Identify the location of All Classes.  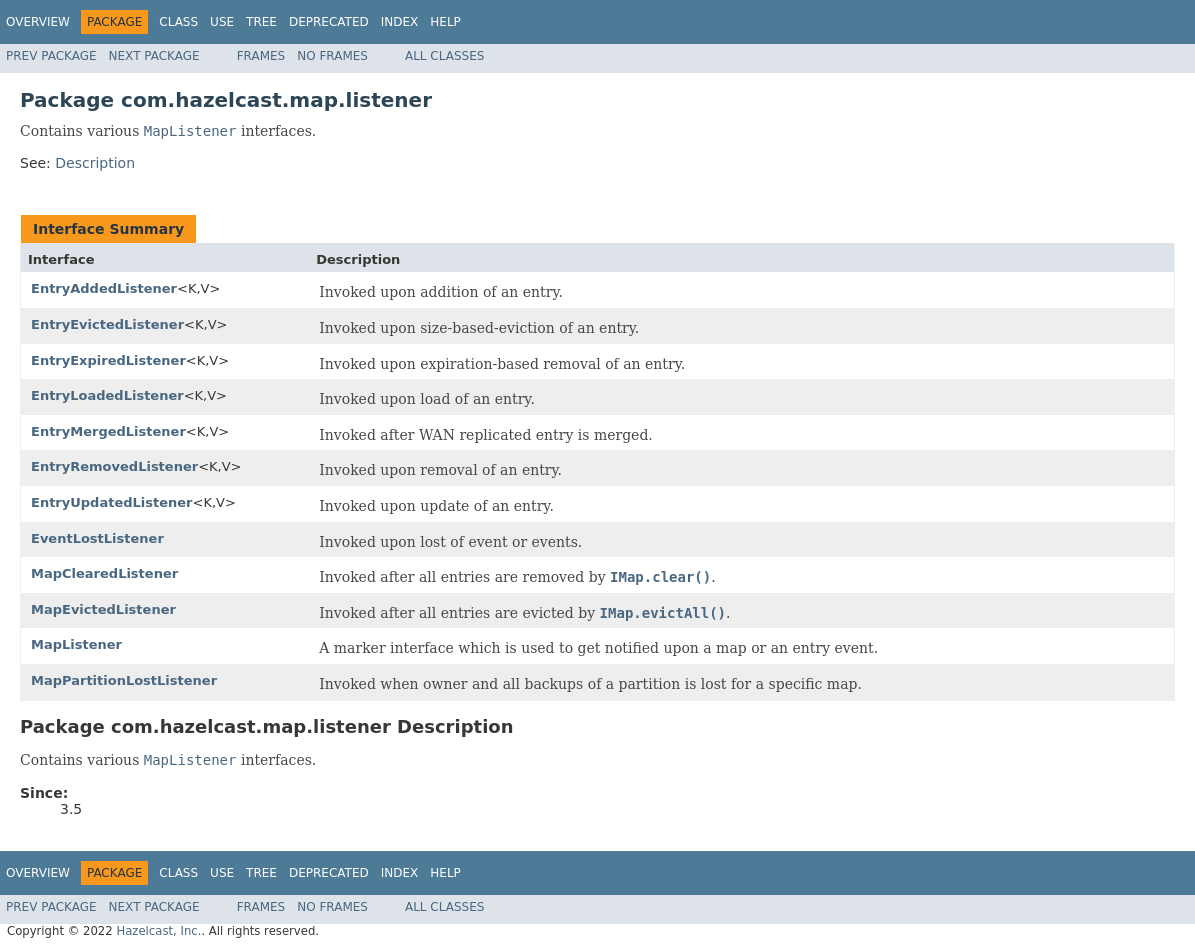
(444, 56).